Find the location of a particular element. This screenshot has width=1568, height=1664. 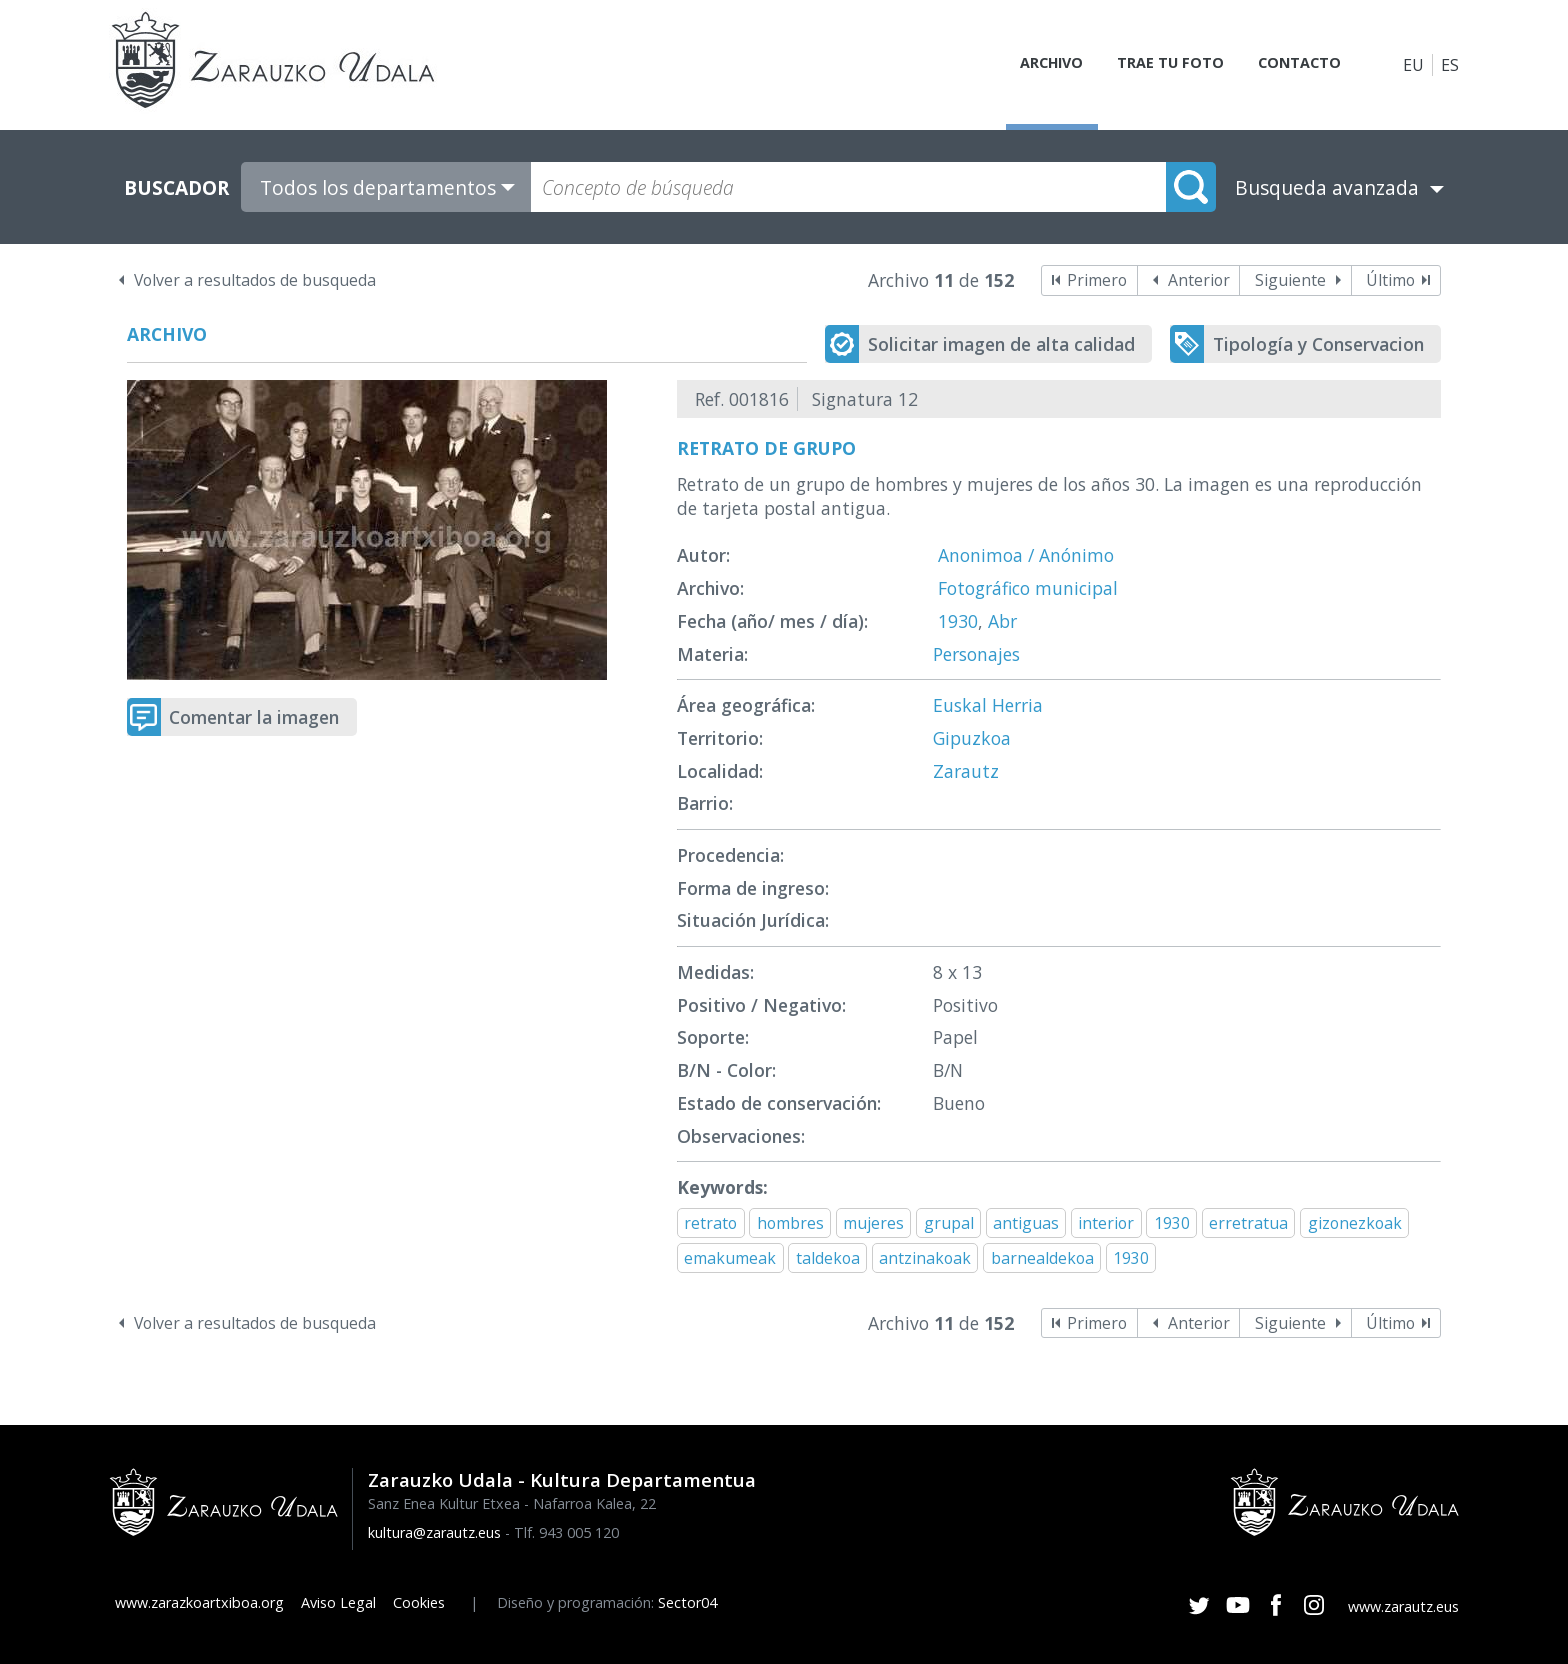

EU is located at coordinates (1413, 65).